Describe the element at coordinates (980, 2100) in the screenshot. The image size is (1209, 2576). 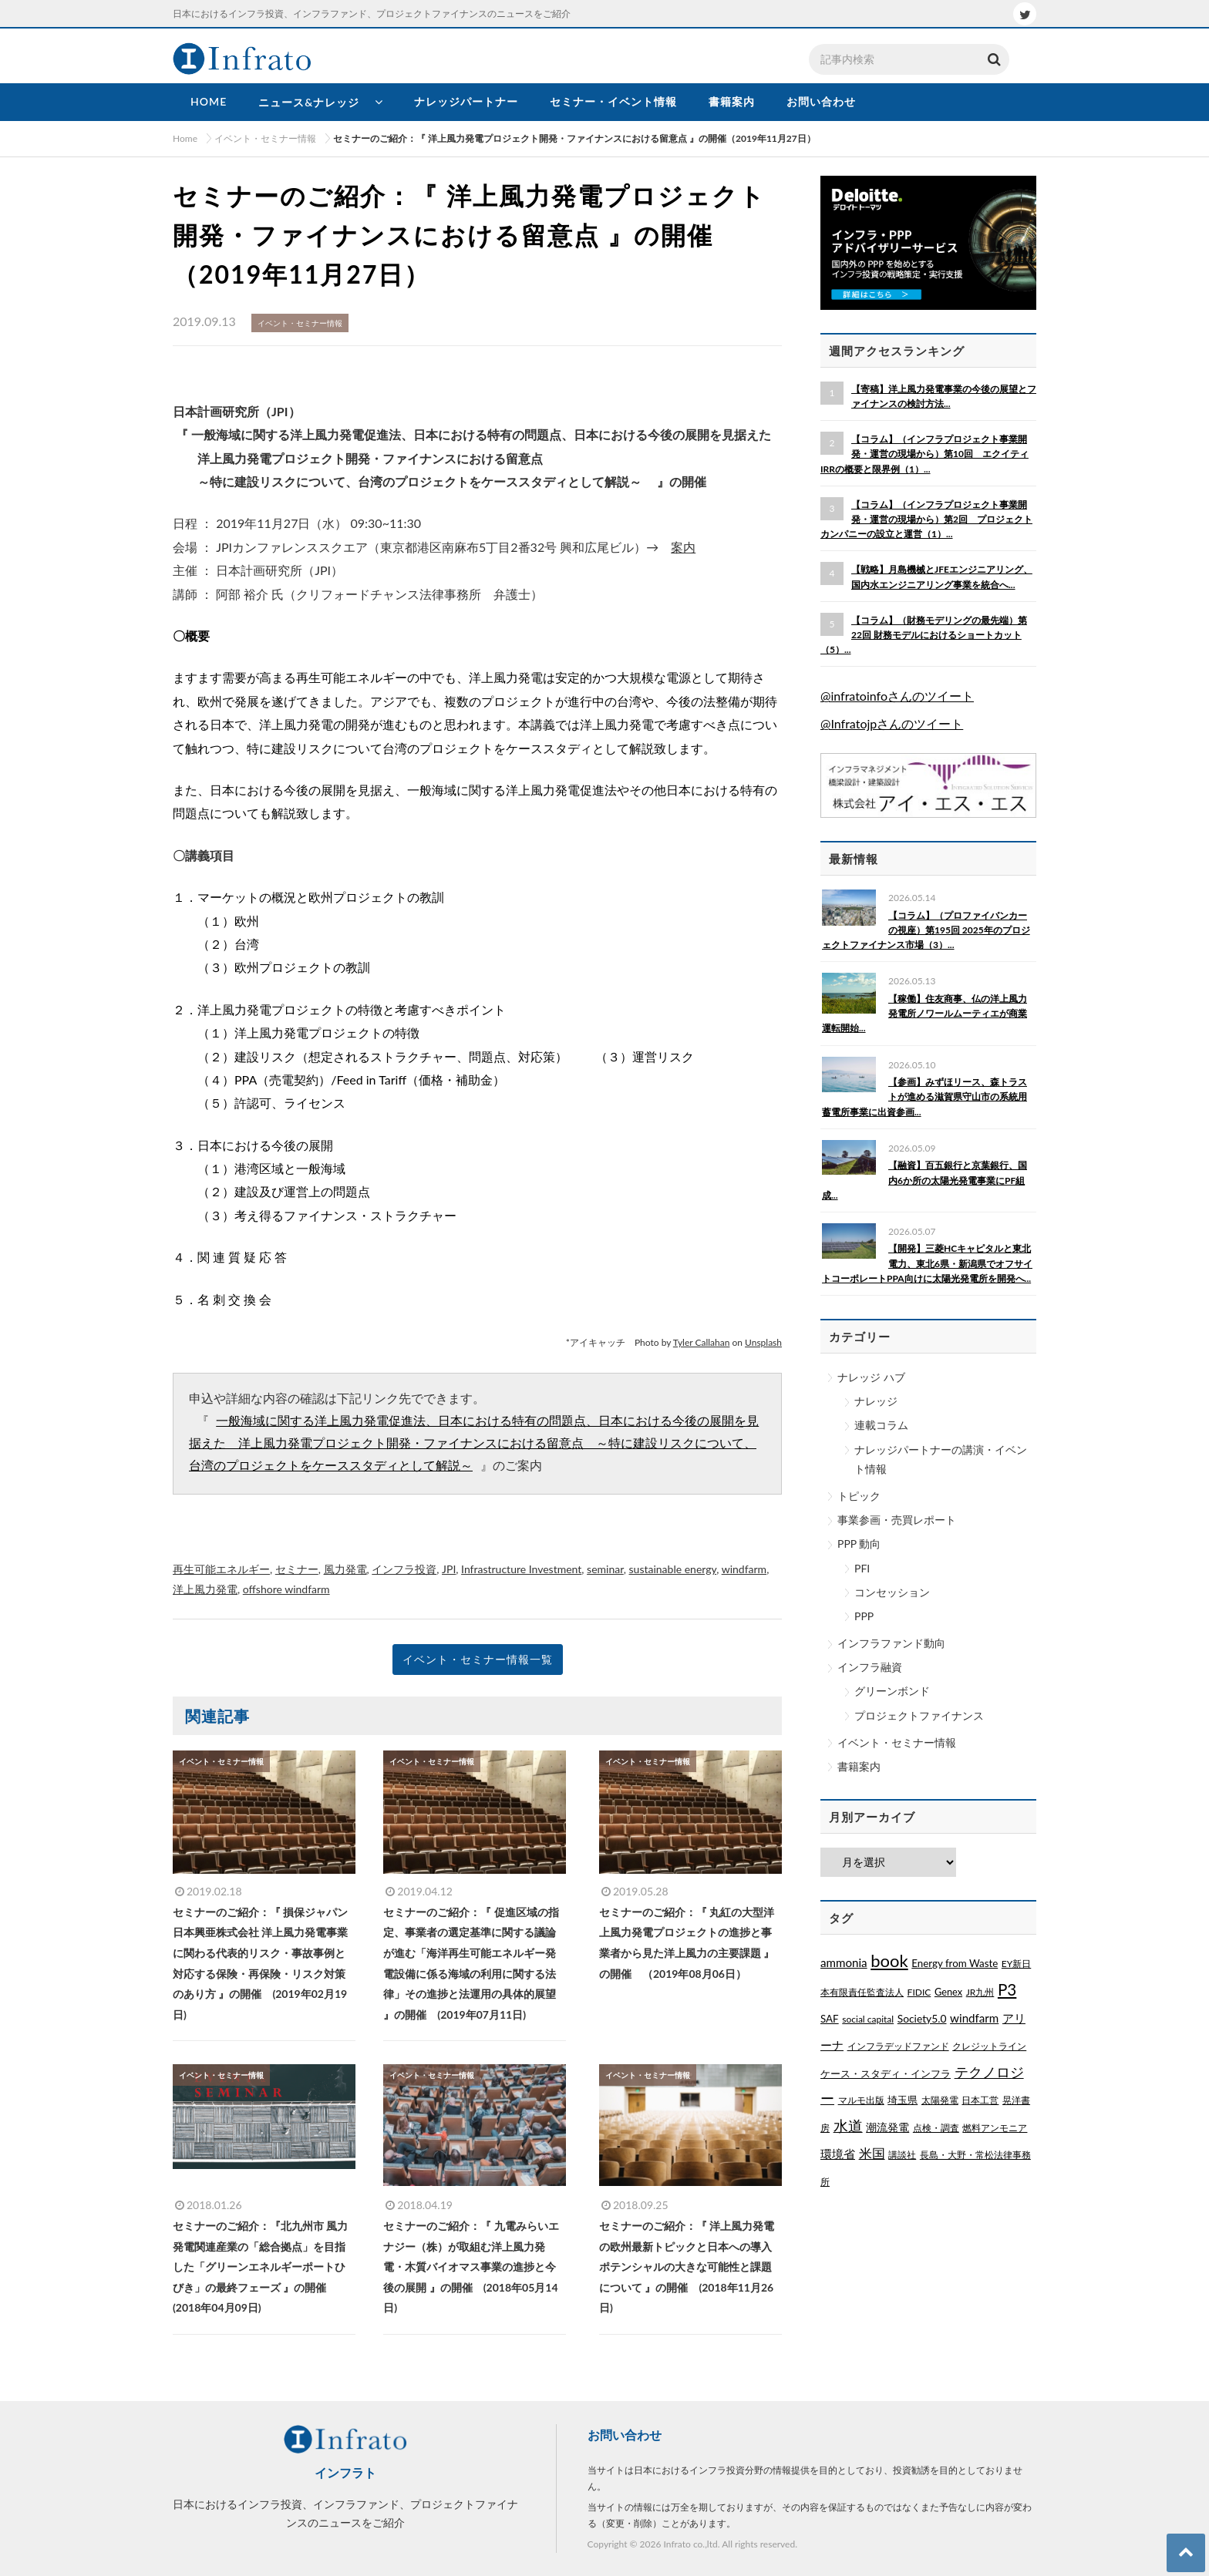
I see `日本工営 [日本工営 (1個の項目)]` at that location.